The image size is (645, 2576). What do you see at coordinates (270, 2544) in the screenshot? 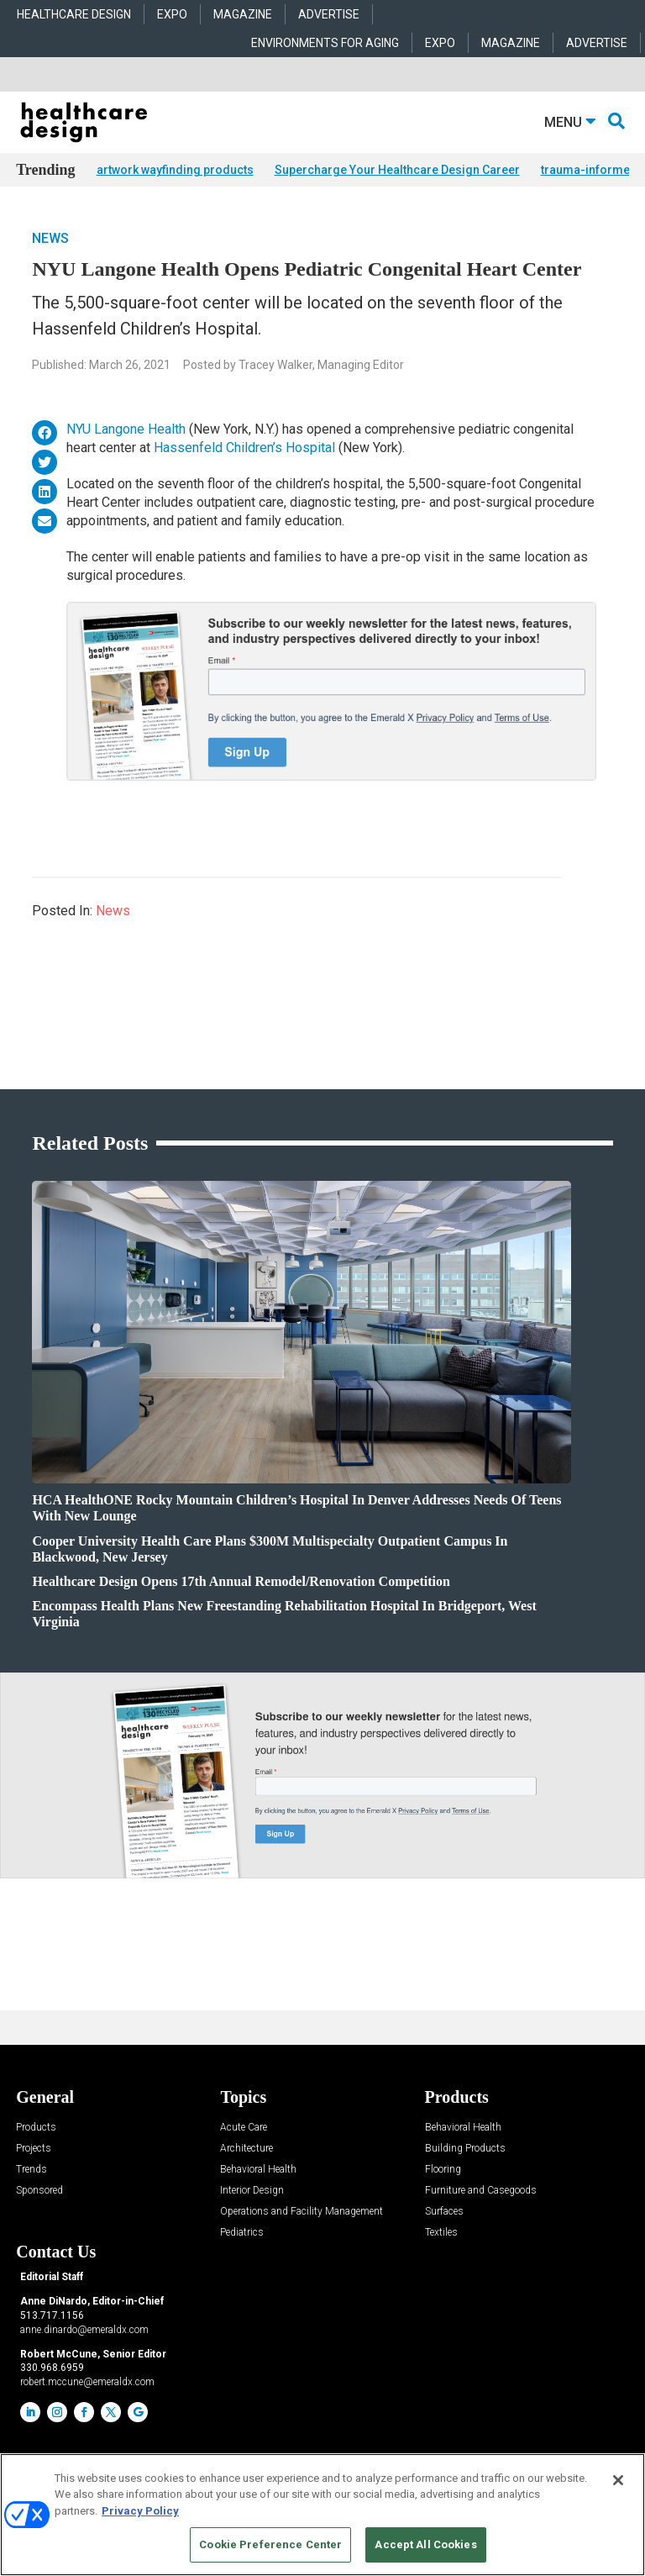
I see `Cookie Preference Center` at bounding box center [270, 2544].